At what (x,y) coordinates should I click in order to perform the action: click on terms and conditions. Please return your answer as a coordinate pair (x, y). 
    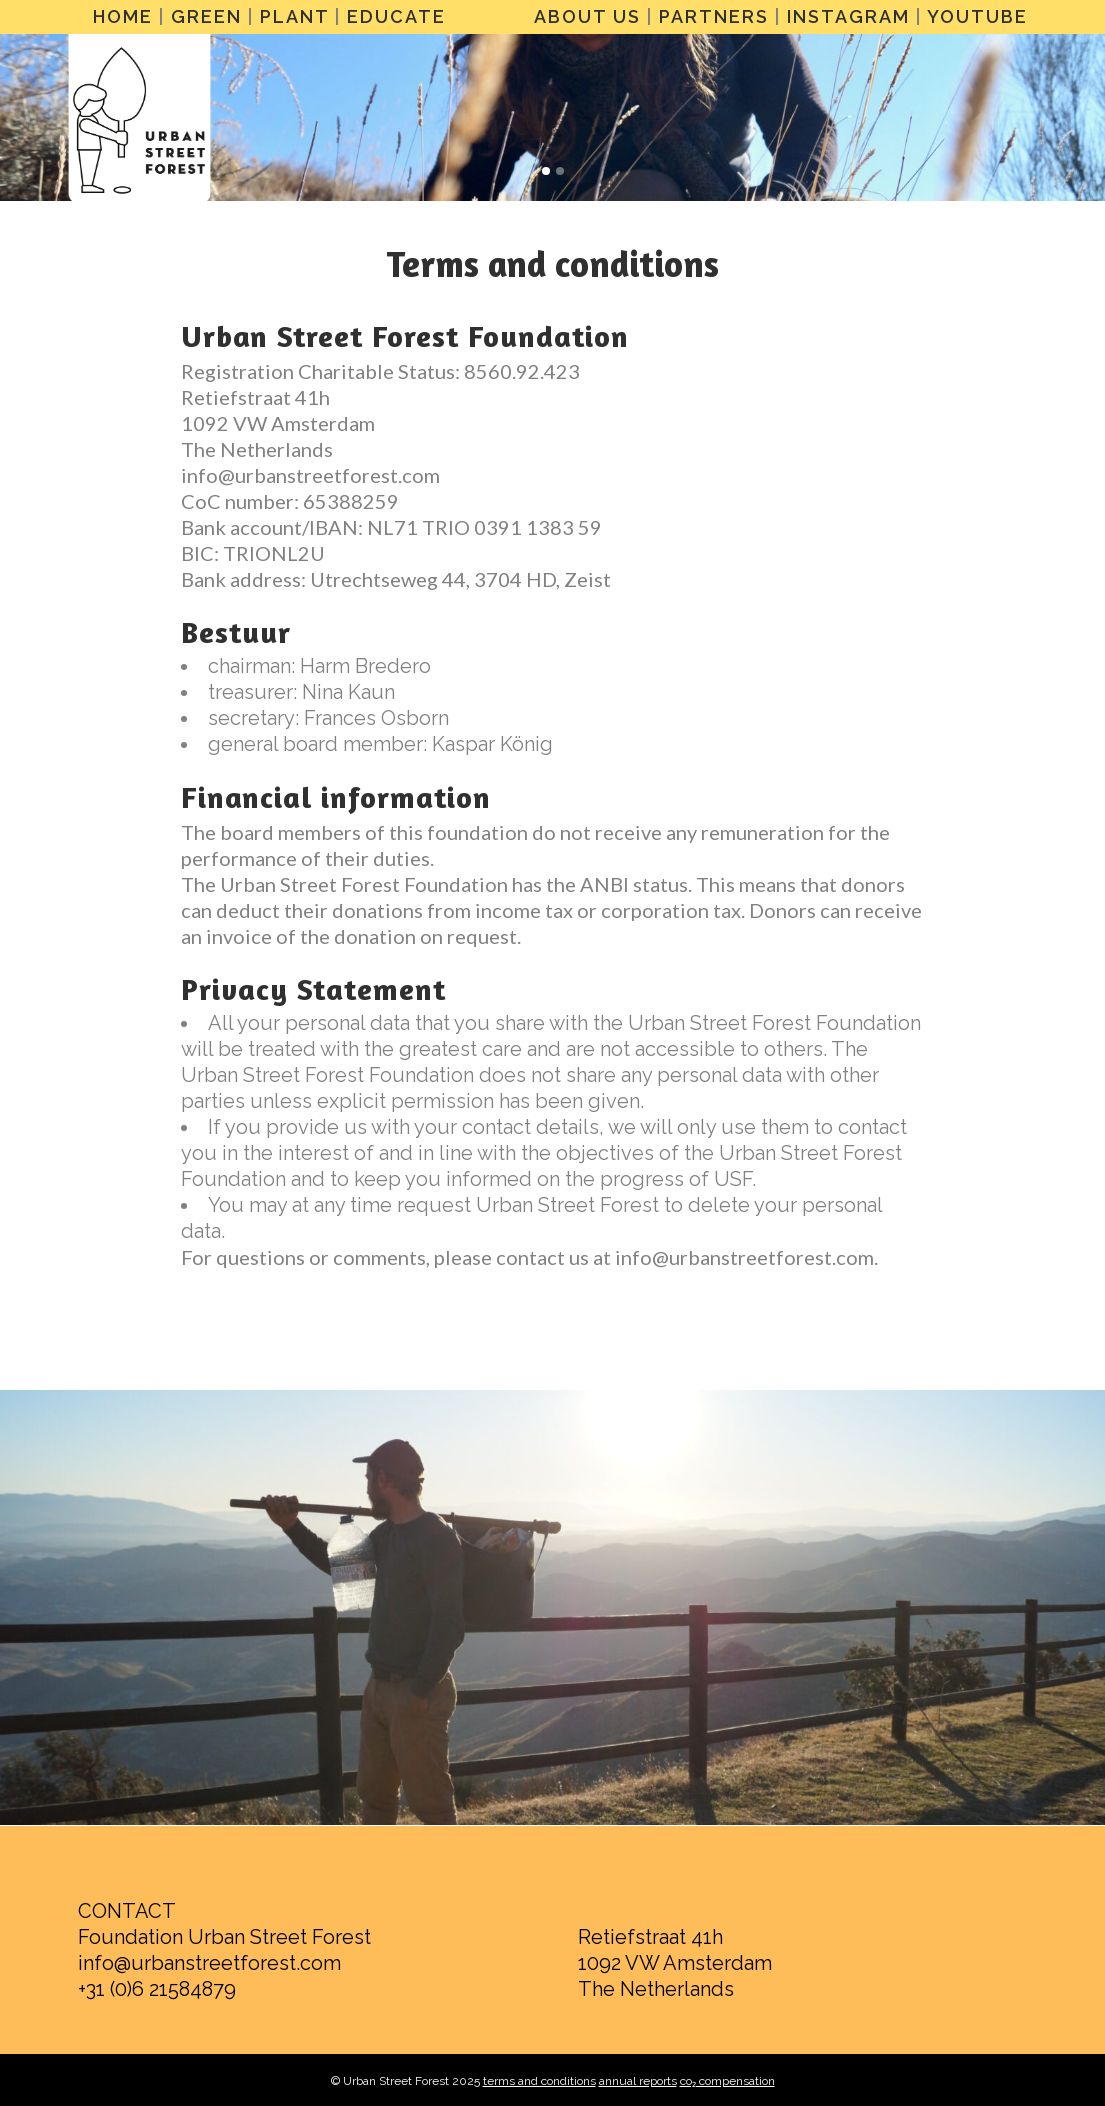
    Looking at the image, I should click on (539, 2081).